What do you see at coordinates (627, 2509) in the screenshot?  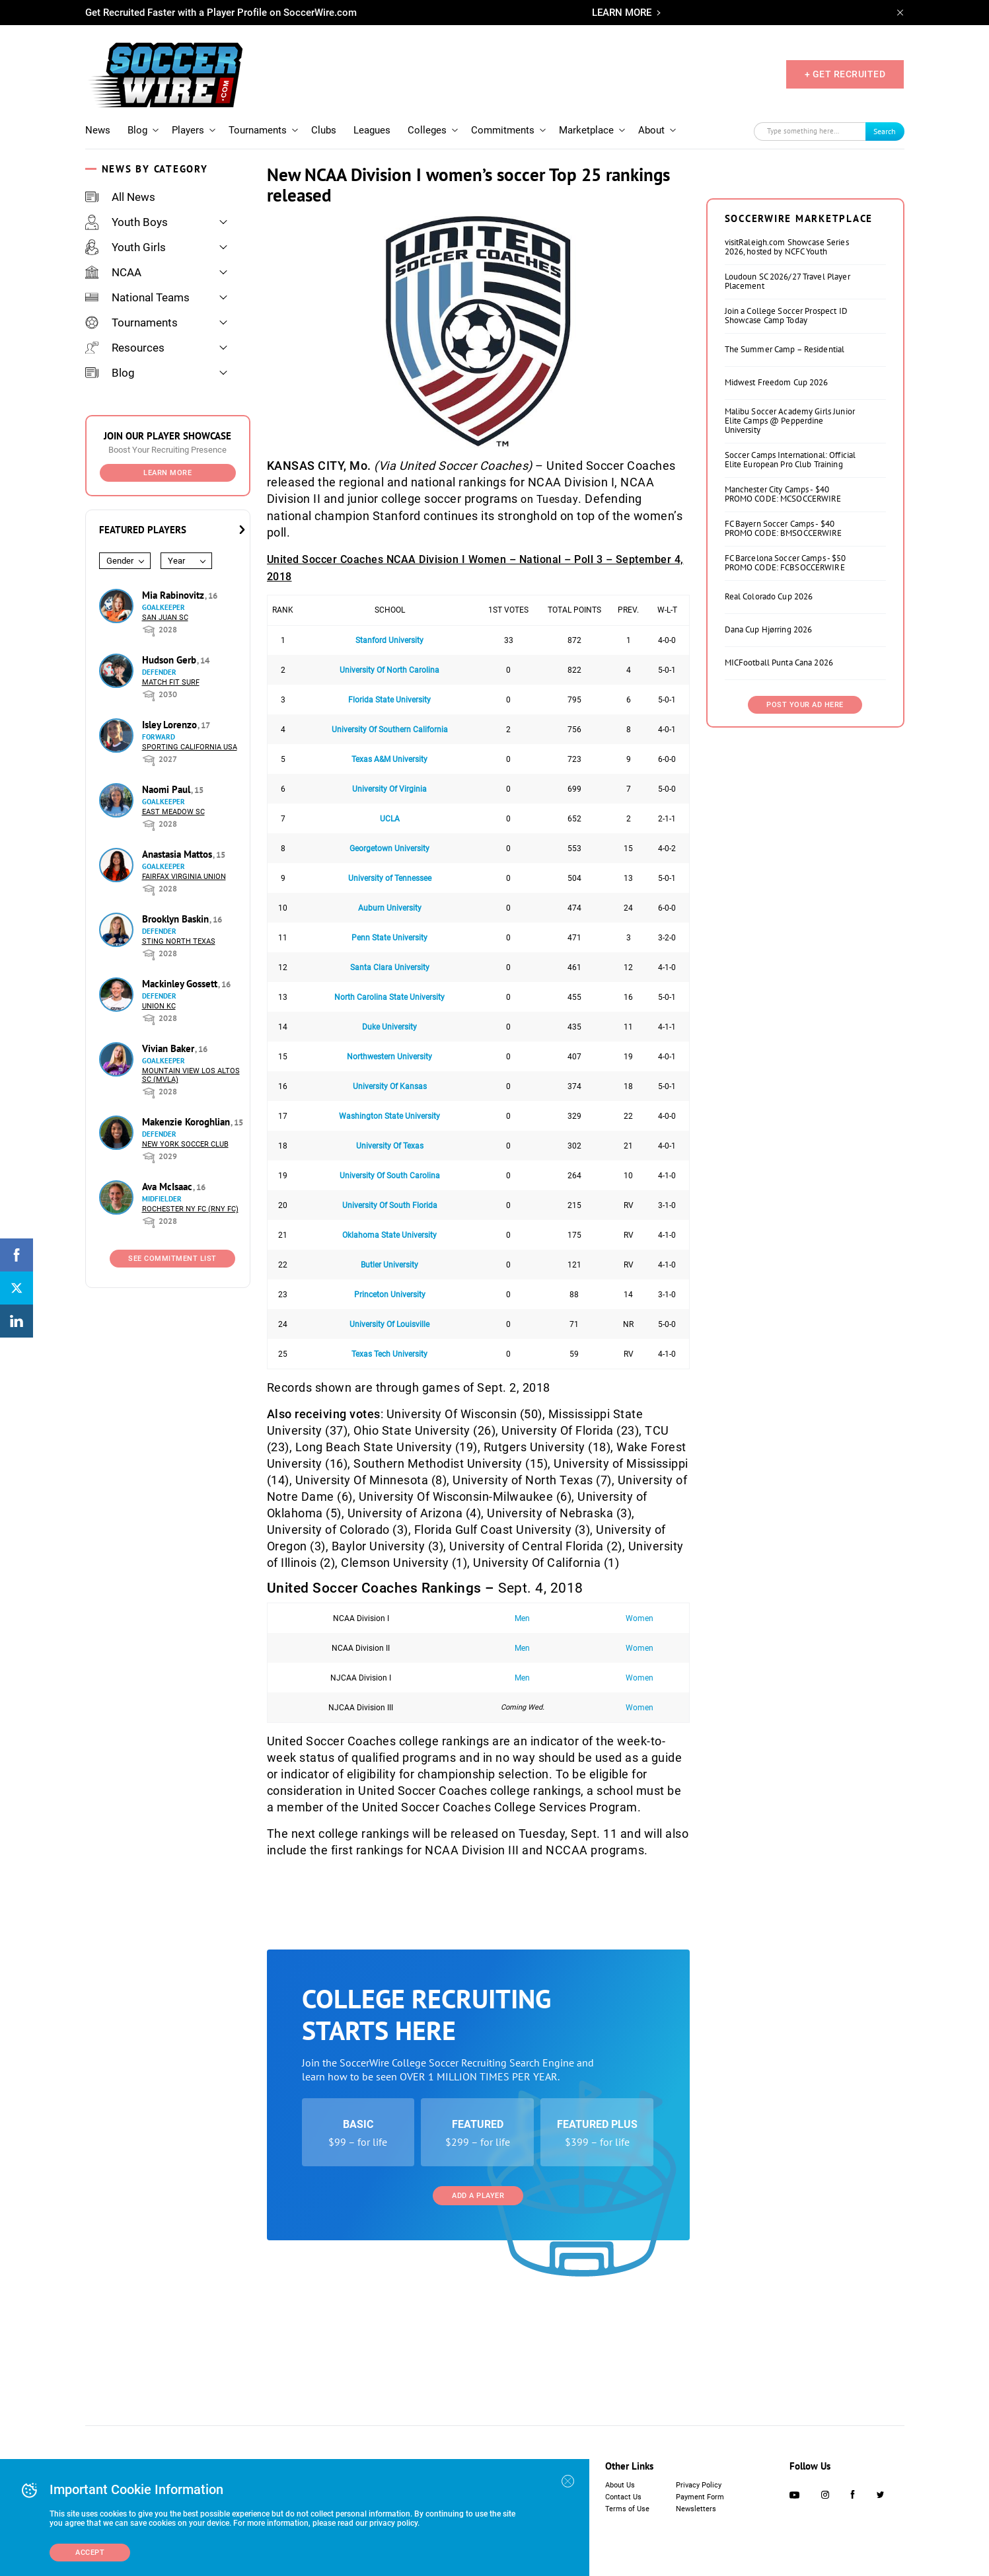 I see `Terms of Use` at bounding box center [627, 2509].